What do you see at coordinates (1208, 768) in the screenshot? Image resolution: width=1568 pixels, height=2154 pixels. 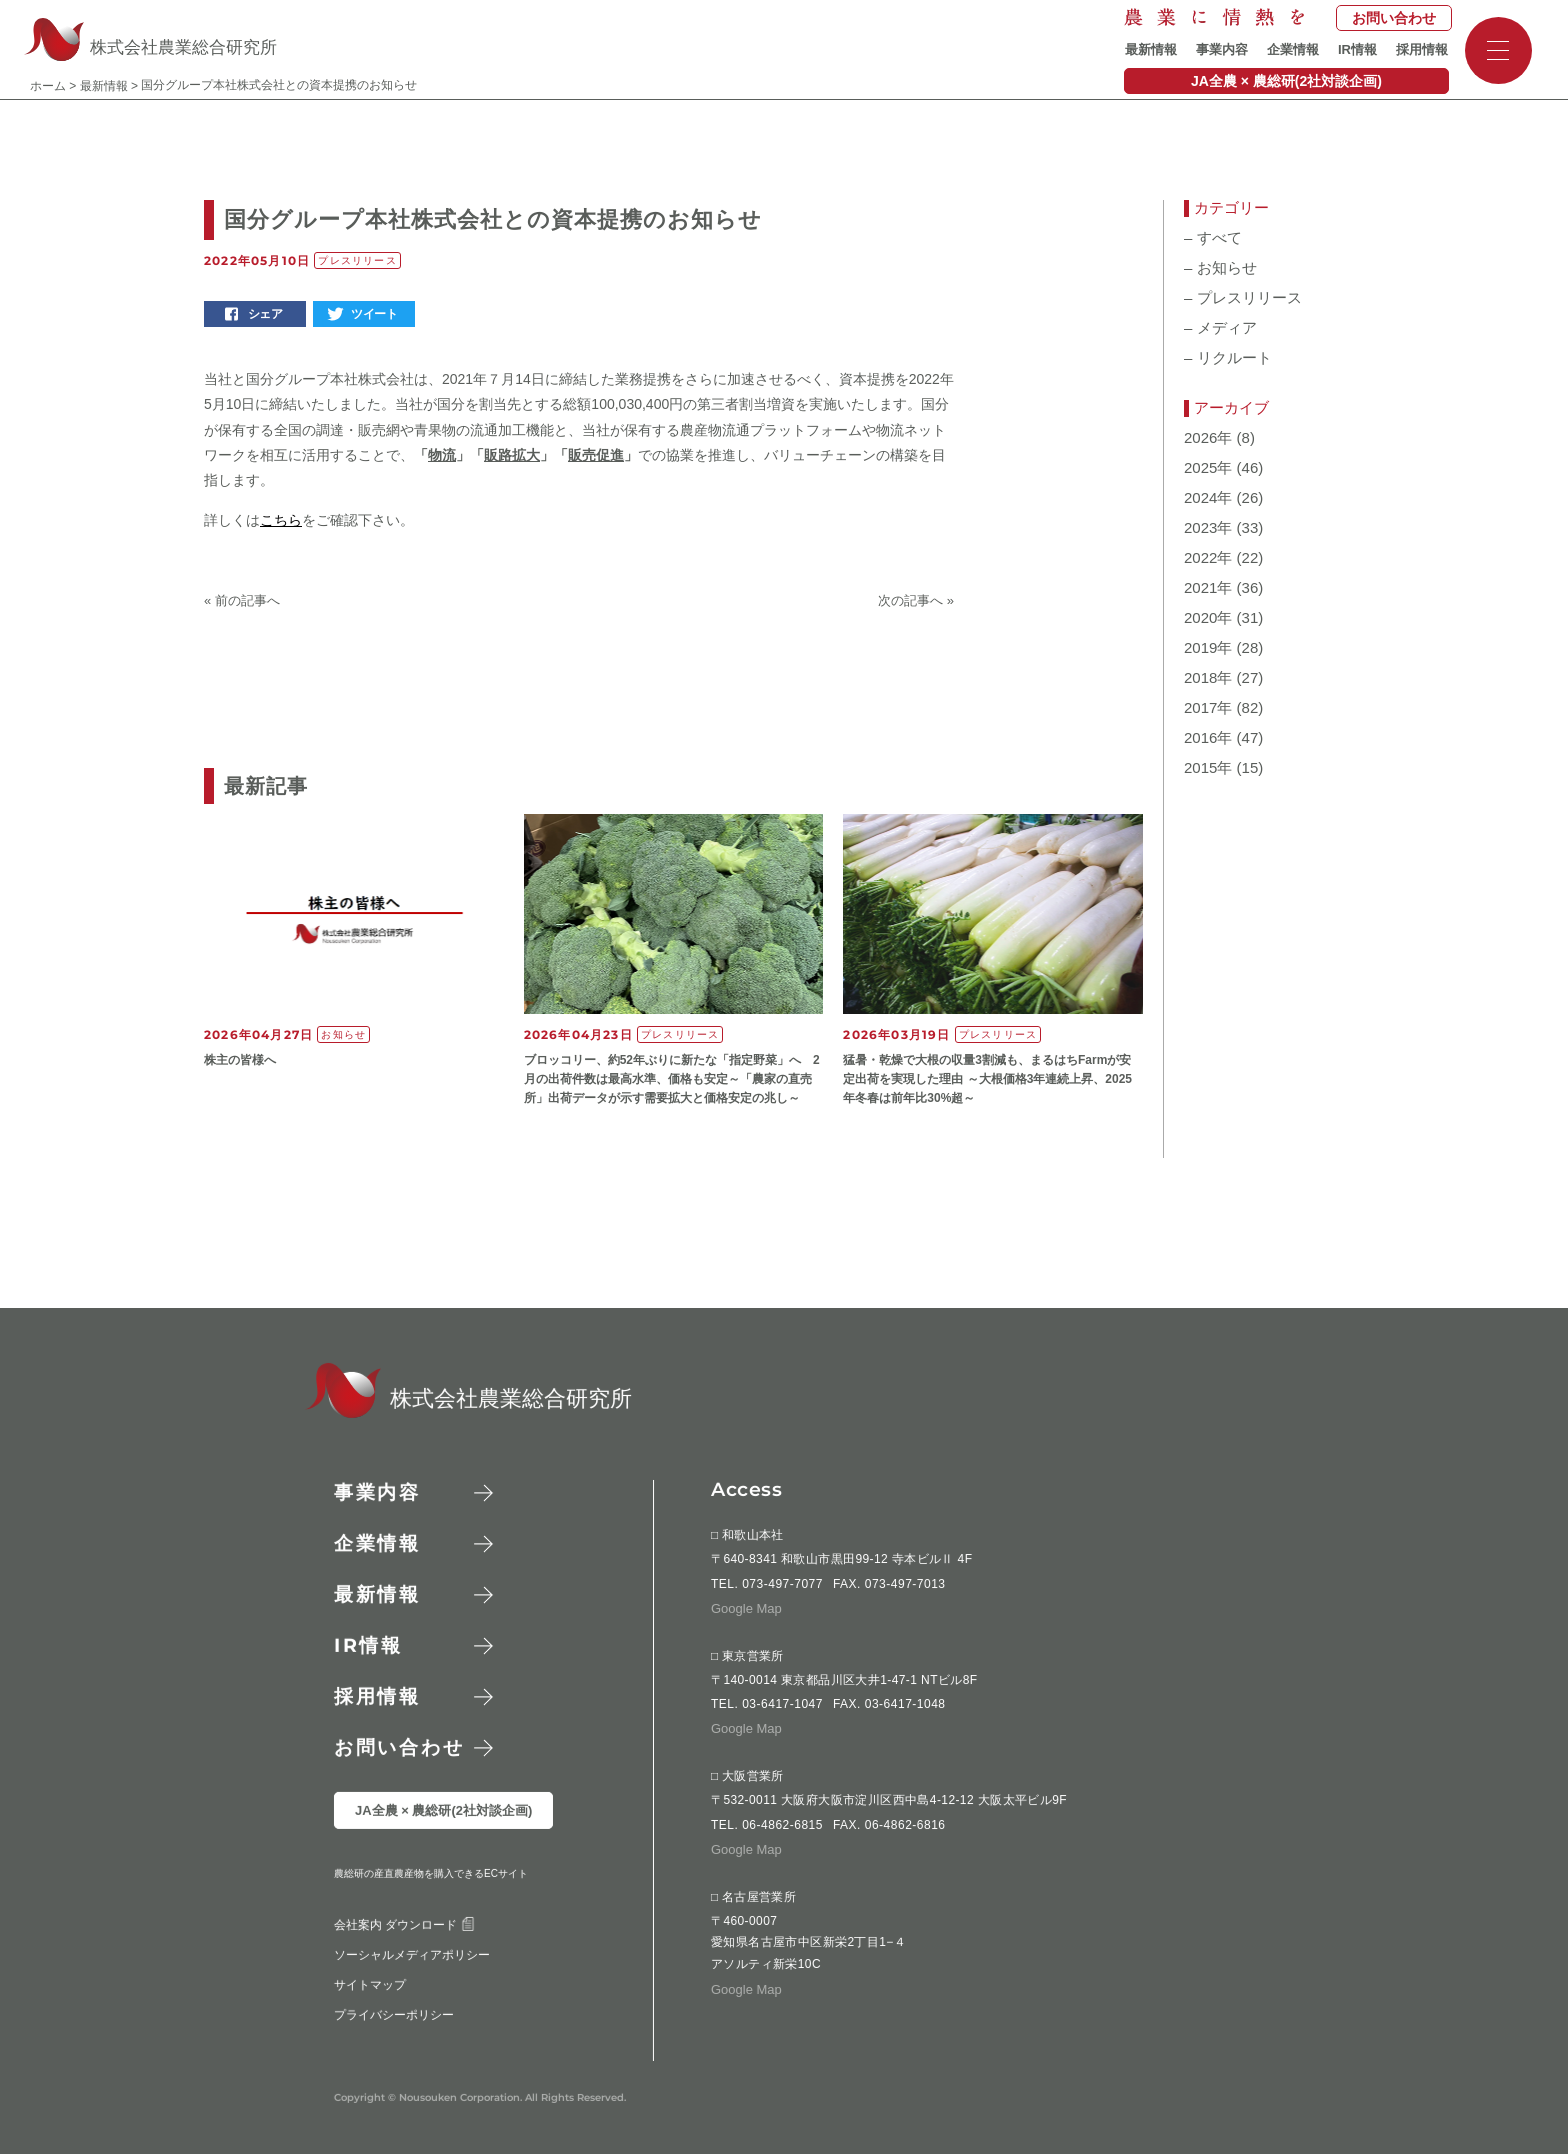 I see `2015年` at bounding box center [1208, 768].